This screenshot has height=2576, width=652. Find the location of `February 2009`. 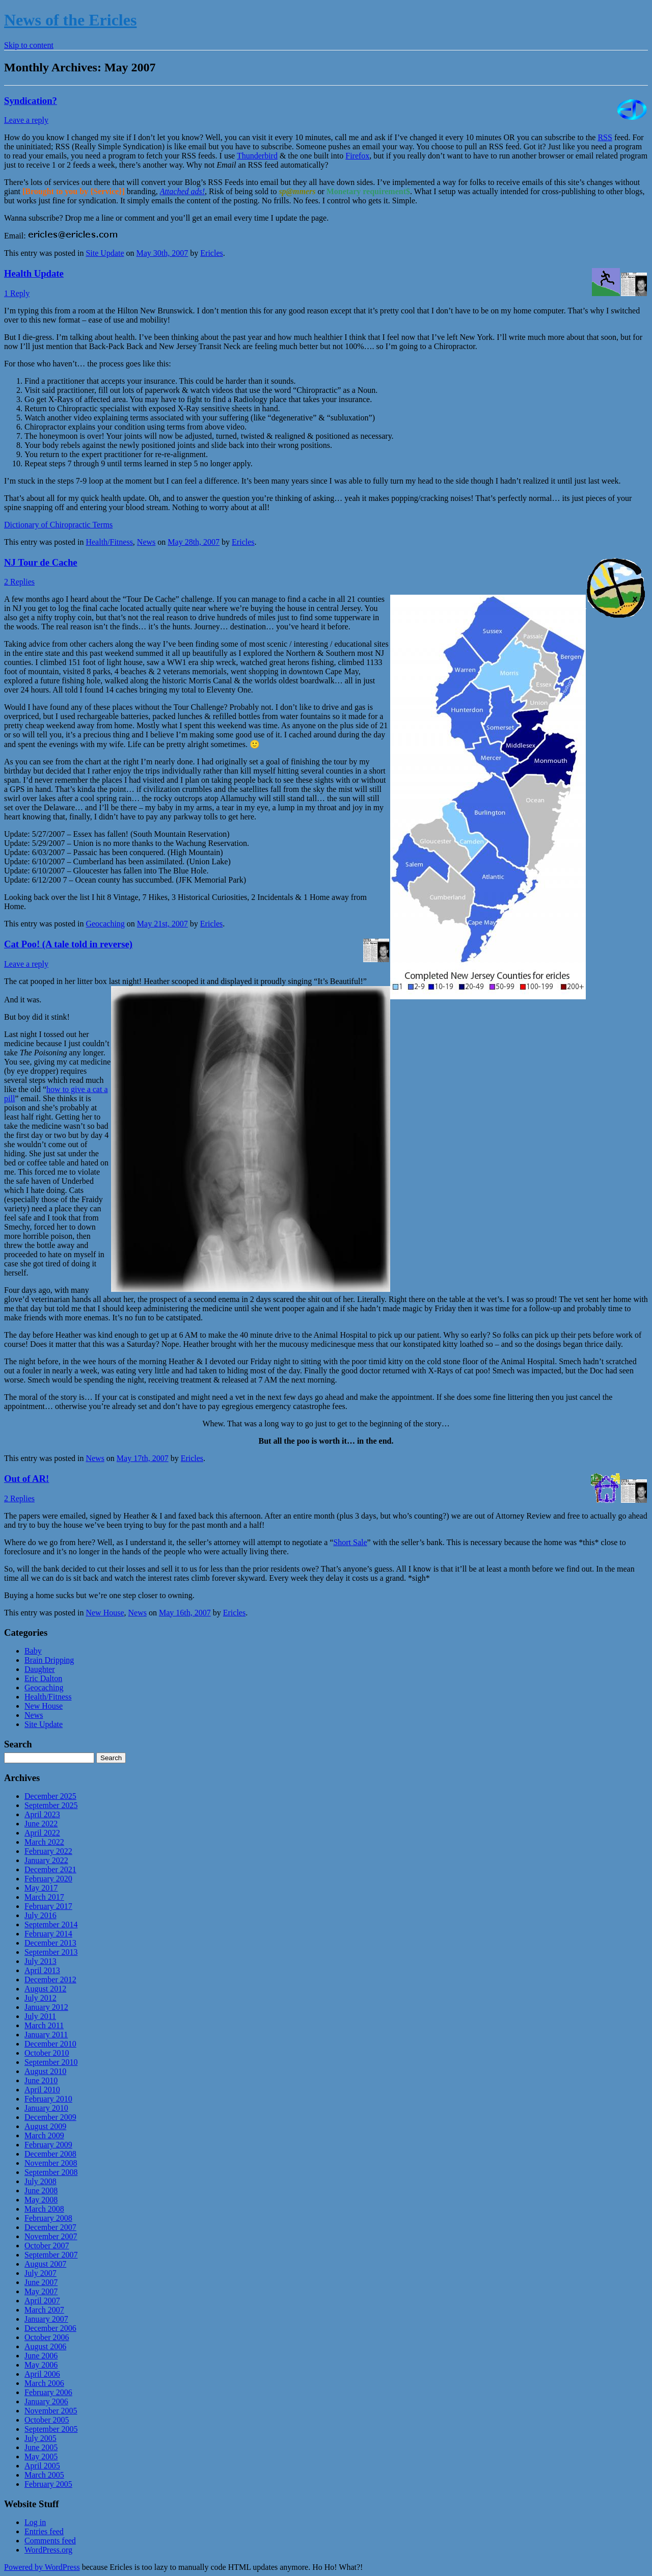

February 2009 is located at coordinates (48, 2144).